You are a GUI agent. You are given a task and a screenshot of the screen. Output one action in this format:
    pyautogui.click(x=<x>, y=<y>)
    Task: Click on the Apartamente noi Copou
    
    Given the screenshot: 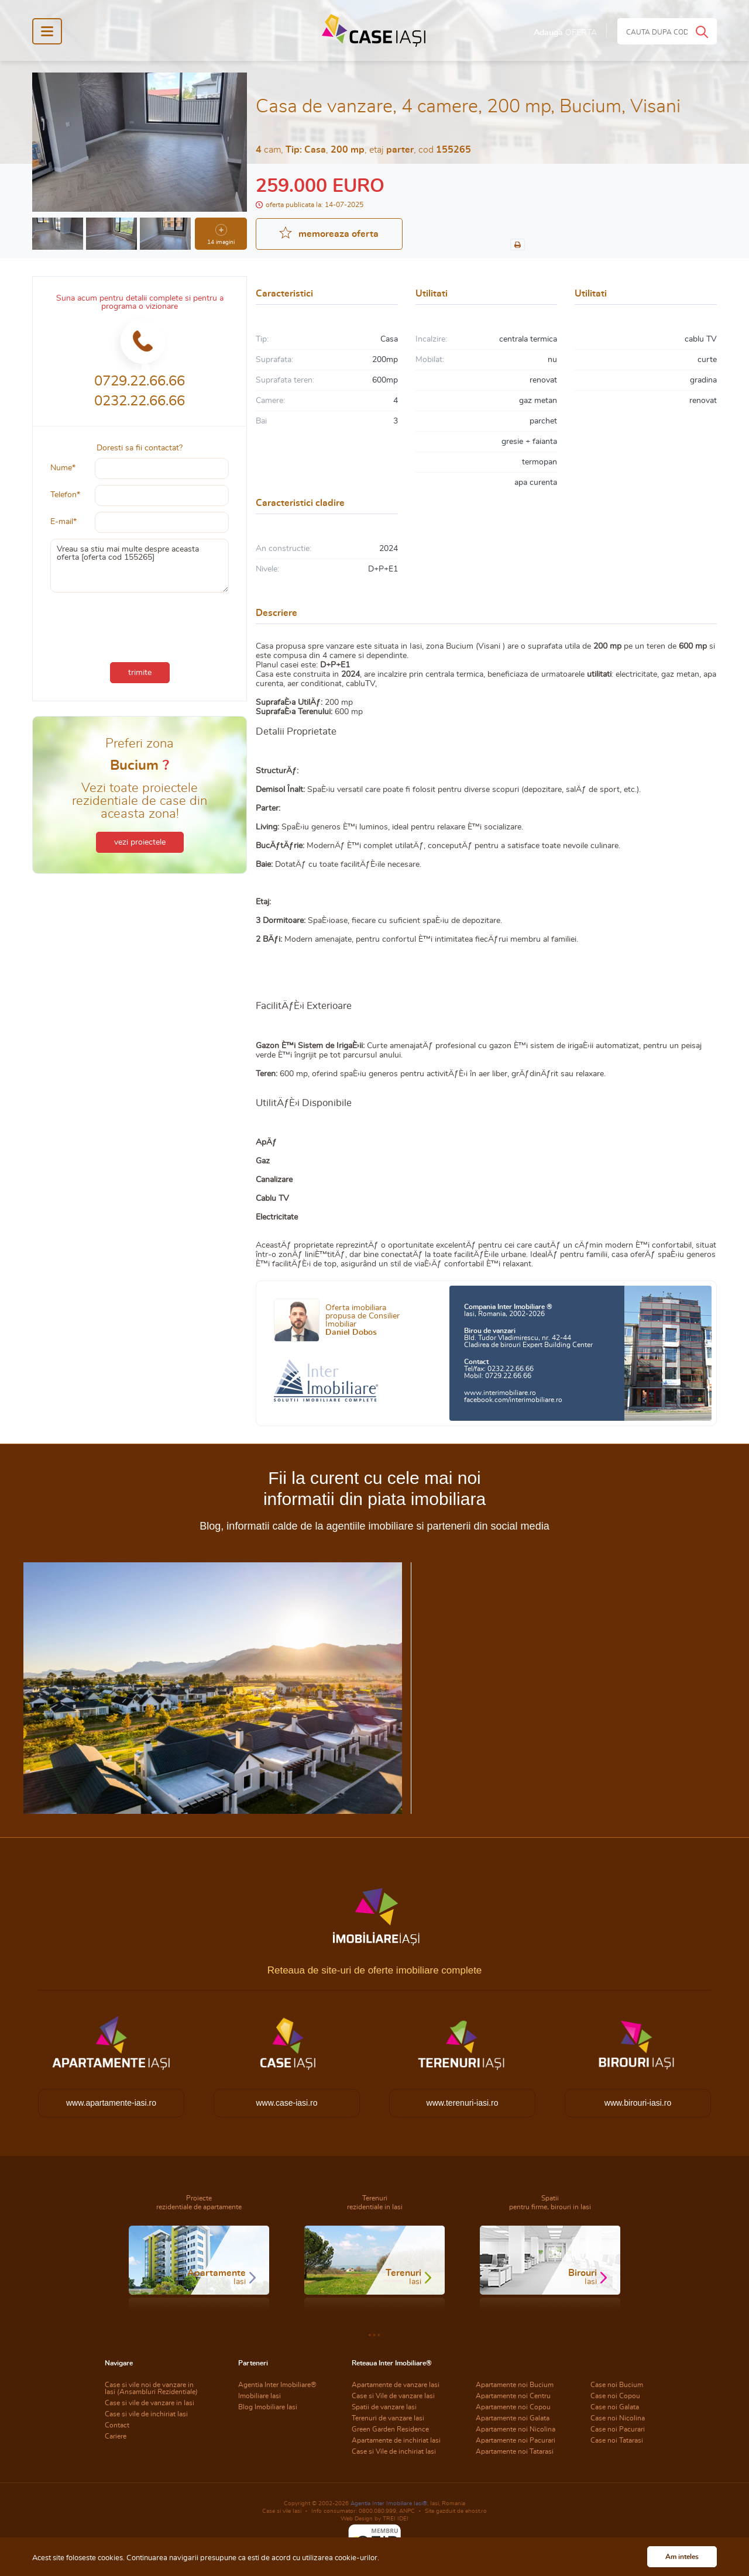 What is the action you would take?
    pyautogui.click(x=513, y=2406)
    